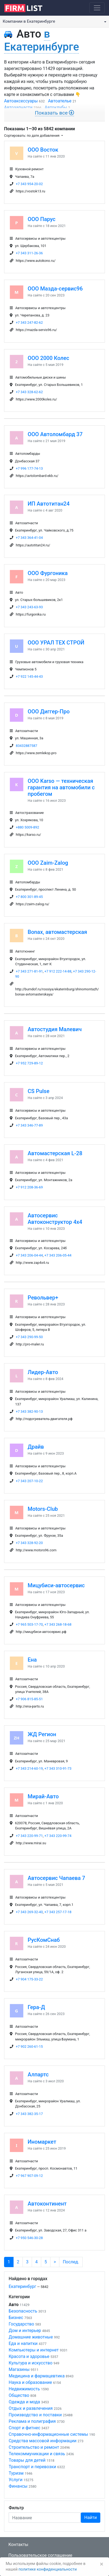 The height and width of the screenshot is (2576, 109). What do you see at coordinates (24, 2427) in the screenshot?
I see `Спорт и фитнес` at bounding box center [24, 2427].